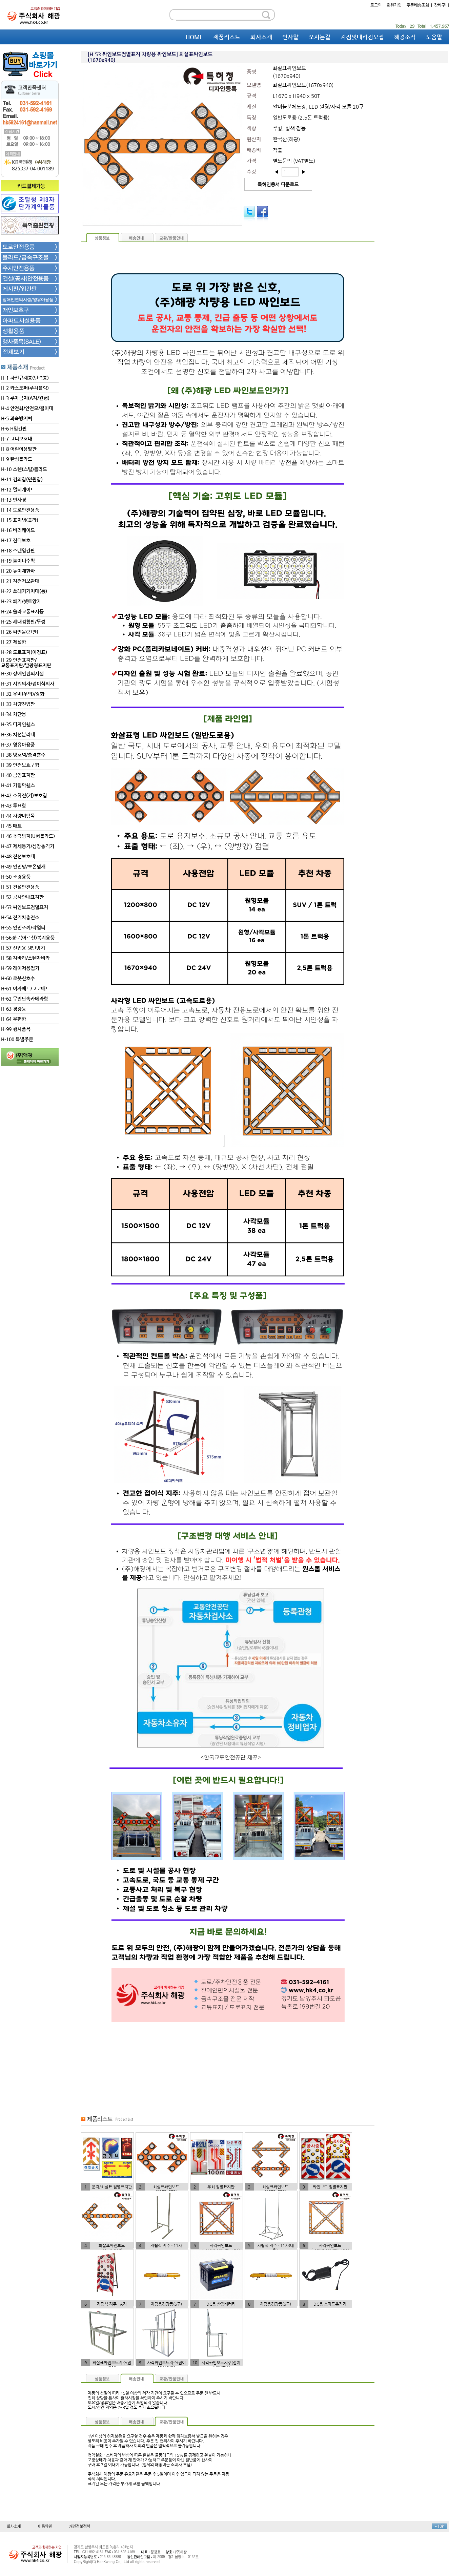 The height and width of the screenshot is (2576, 449). Describe the element at coordinates (418, 5) in the screenshot. I see `주문배송조회` at that location.